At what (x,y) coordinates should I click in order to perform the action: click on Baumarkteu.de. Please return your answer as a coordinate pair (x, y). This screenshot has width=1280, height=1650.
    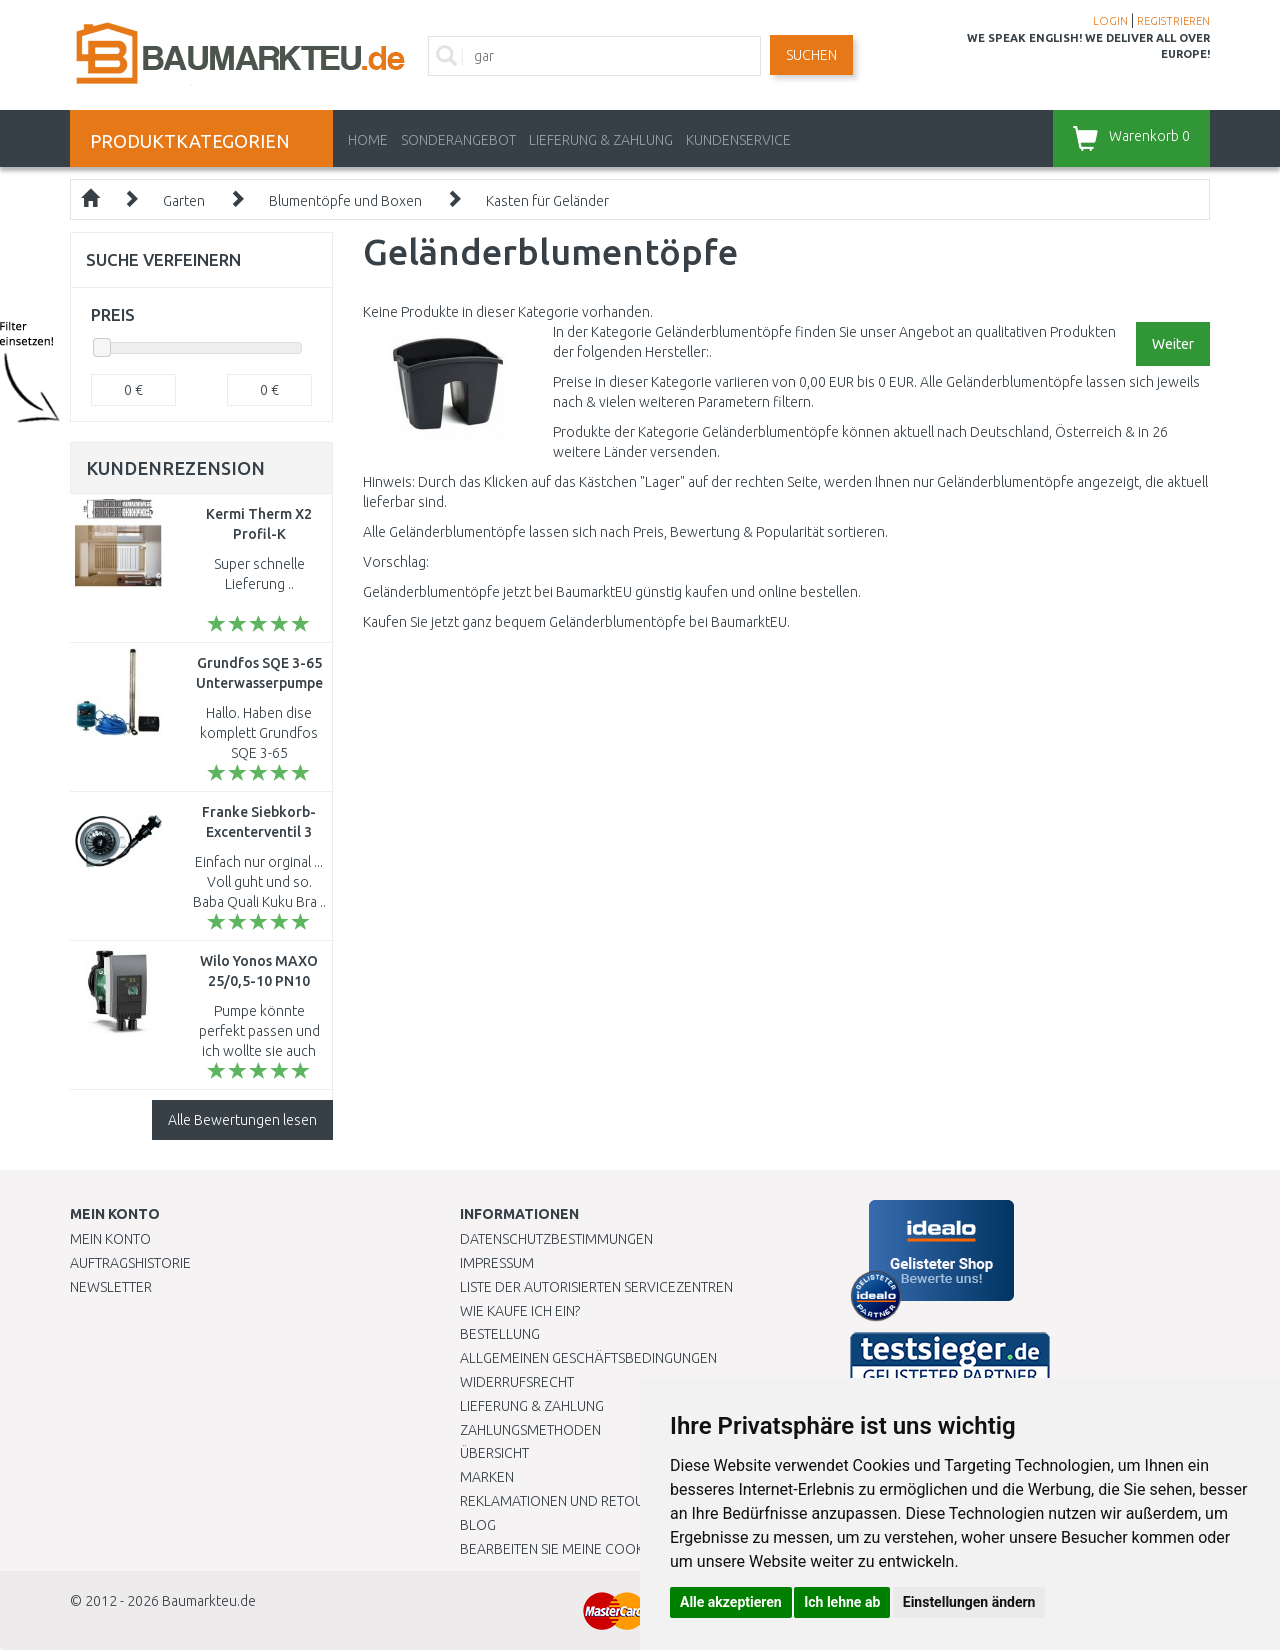
    Looking at the image, I should click on (209, 1601).